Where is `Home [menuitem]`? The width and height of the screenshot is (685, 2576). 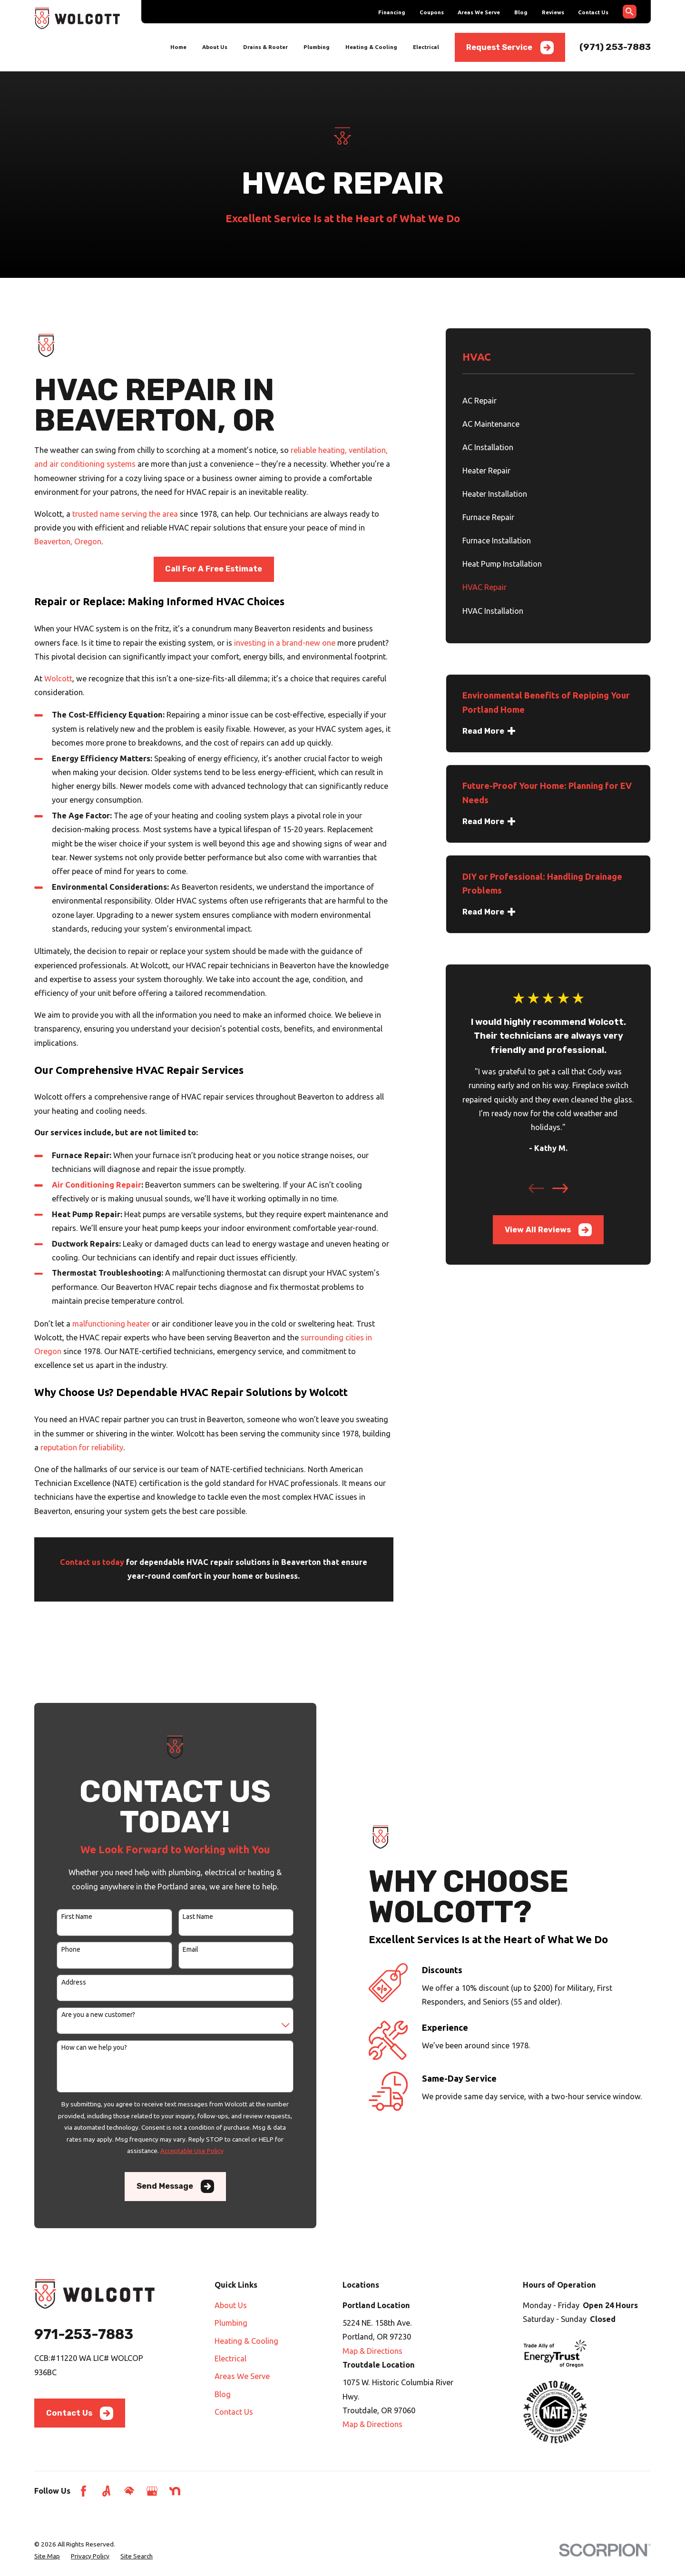
Home [menuitem] is located at coordinates (178, 47).